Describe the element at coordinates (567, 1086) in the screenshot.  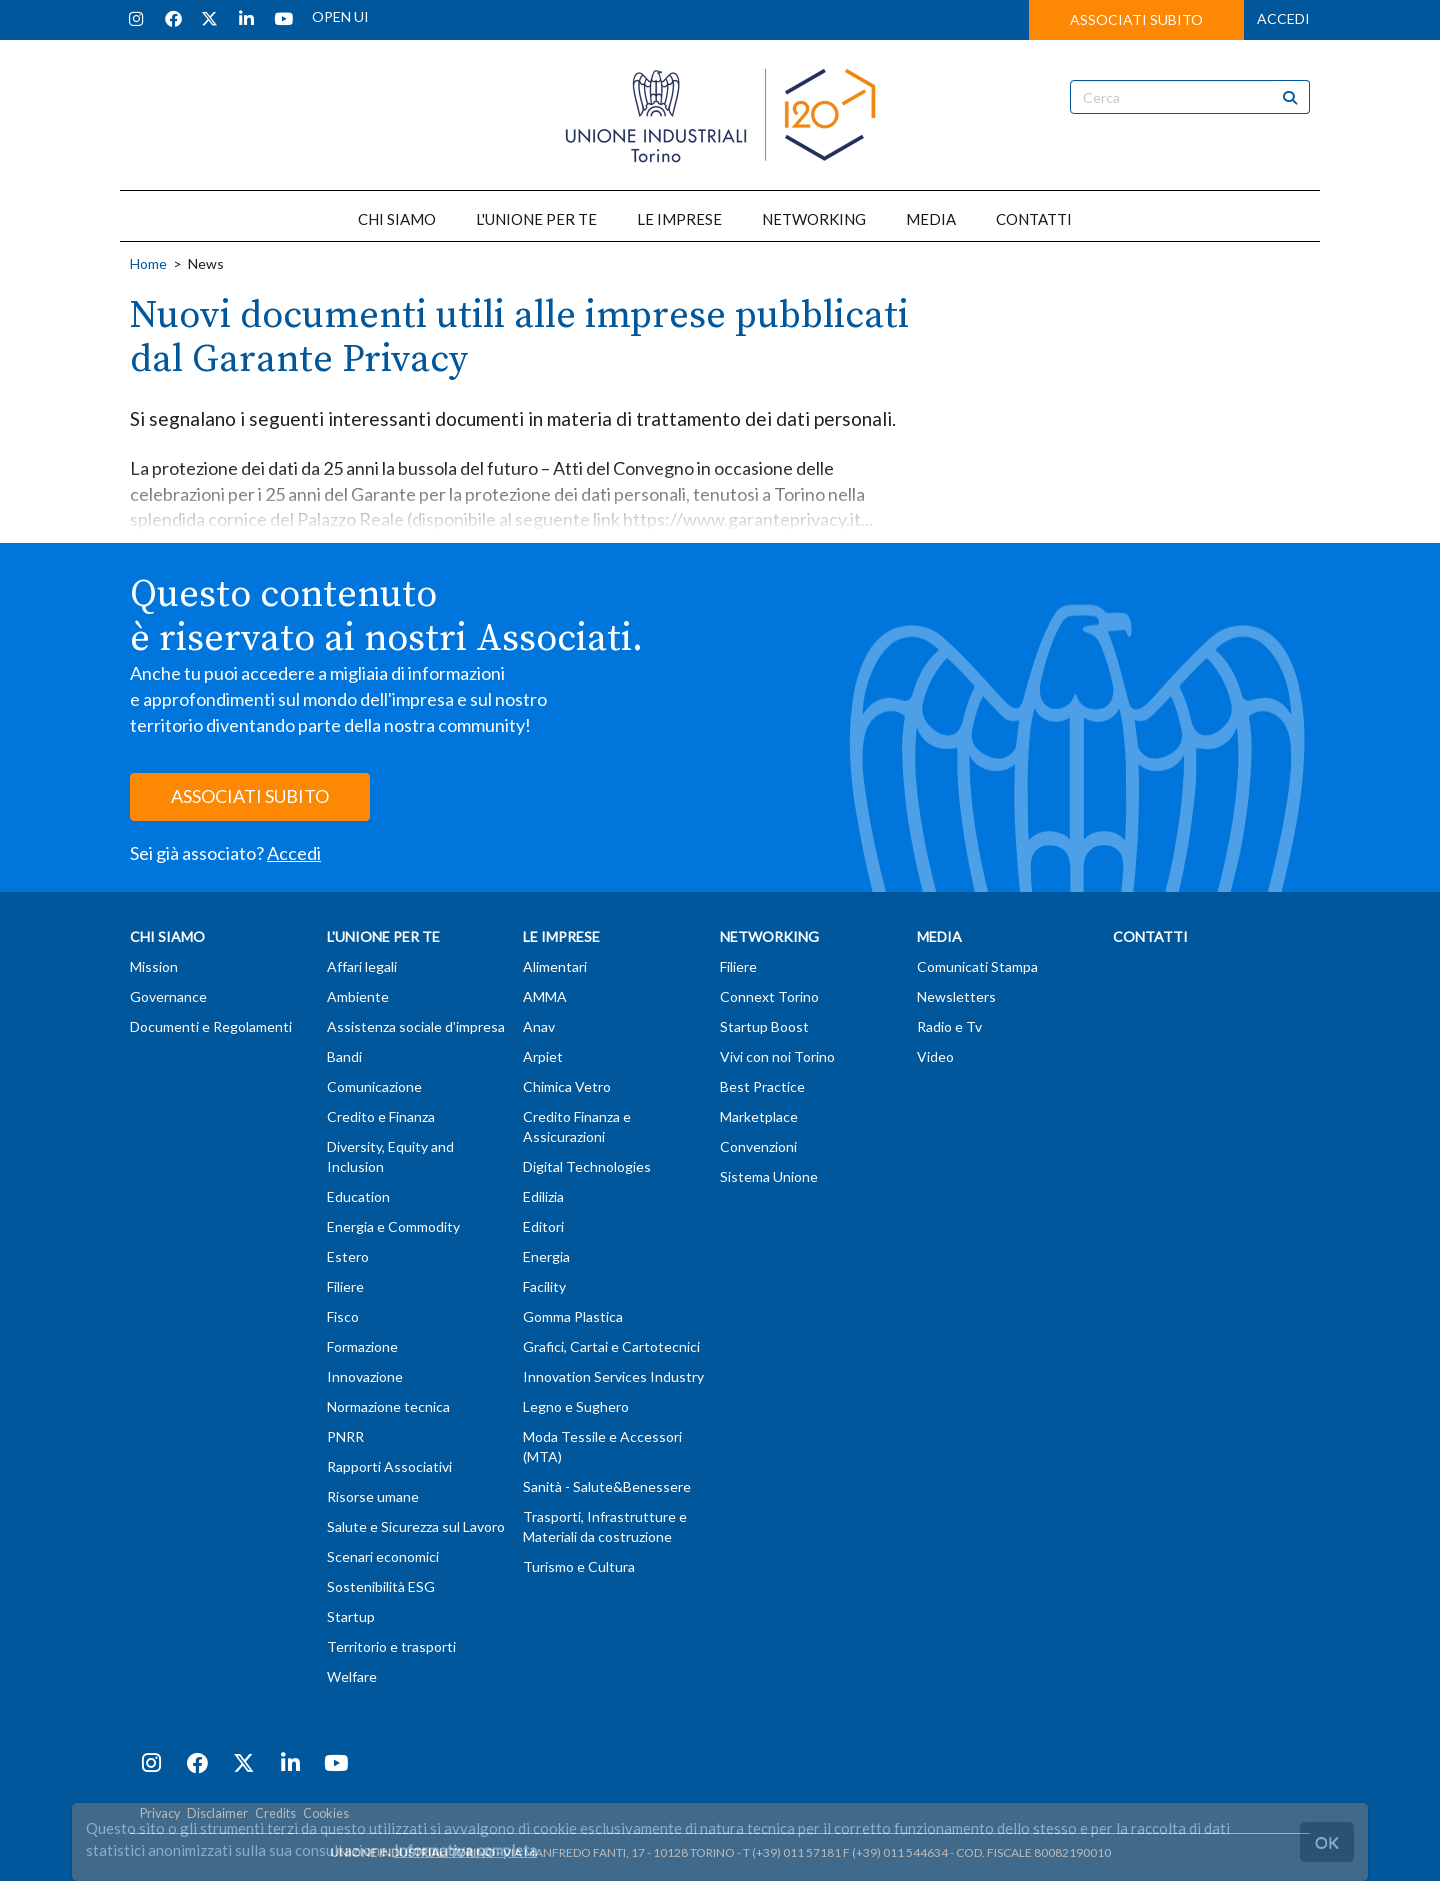
I see `Chimica Vetro` at that location.